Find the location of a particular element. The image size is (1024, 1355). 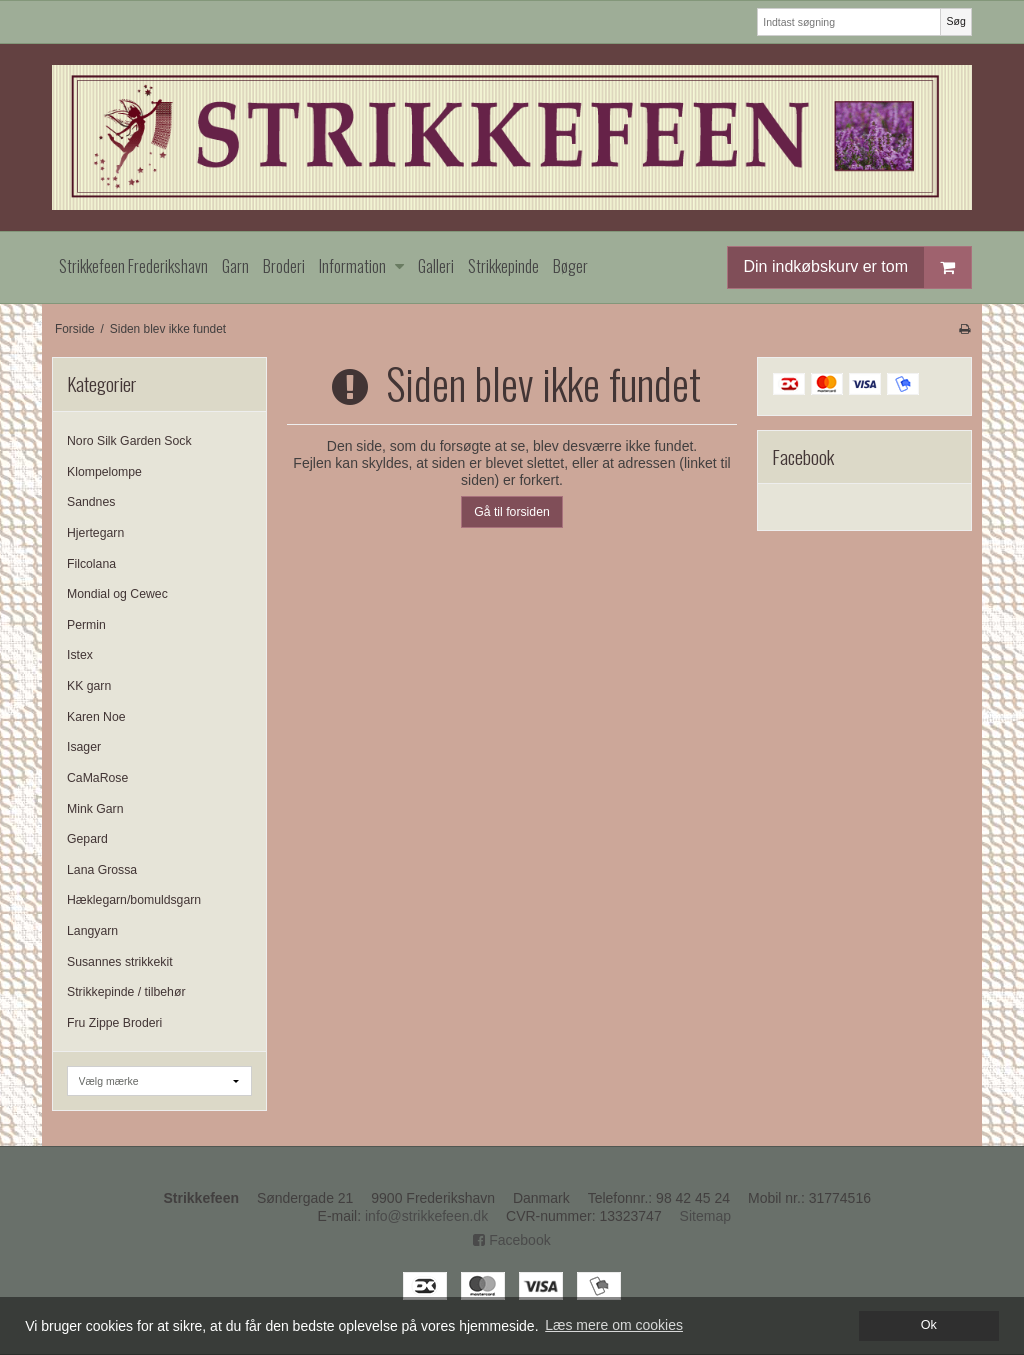

Din indkøbskurv er tom is located at coordinates (858, 267).